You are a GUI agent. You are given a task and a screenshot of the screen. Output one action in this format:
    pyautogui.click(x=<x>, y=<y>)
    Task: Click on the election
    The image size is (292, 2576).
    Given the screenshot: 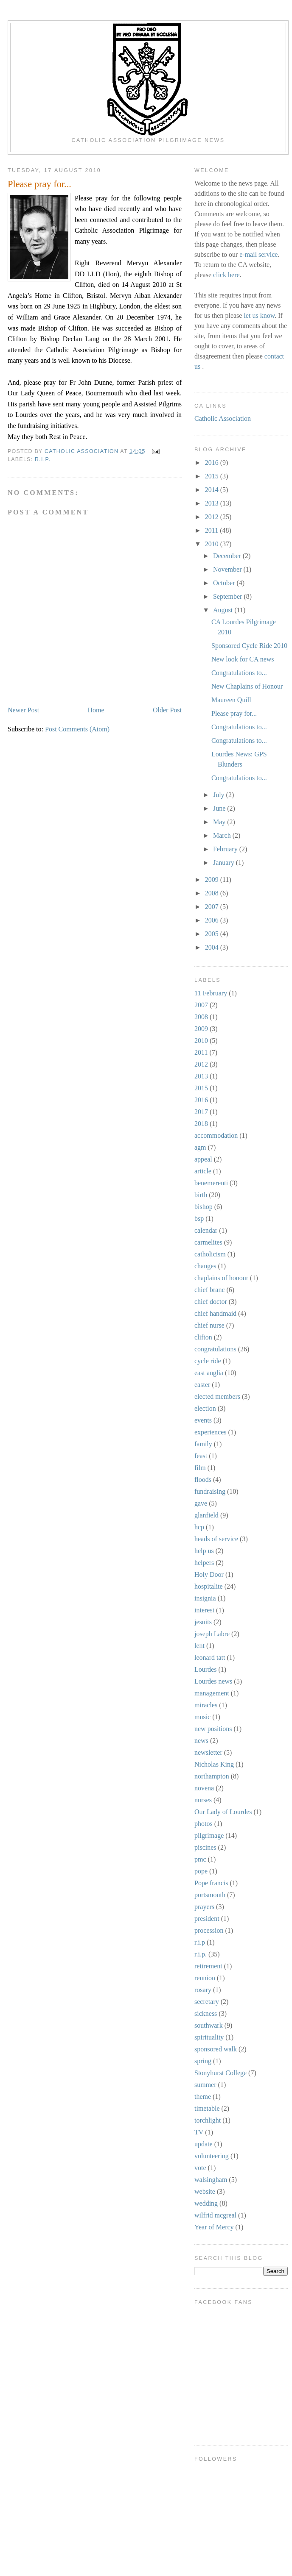 What is the action you would take?
    pyautogui.click(x=205, y=1408)
    